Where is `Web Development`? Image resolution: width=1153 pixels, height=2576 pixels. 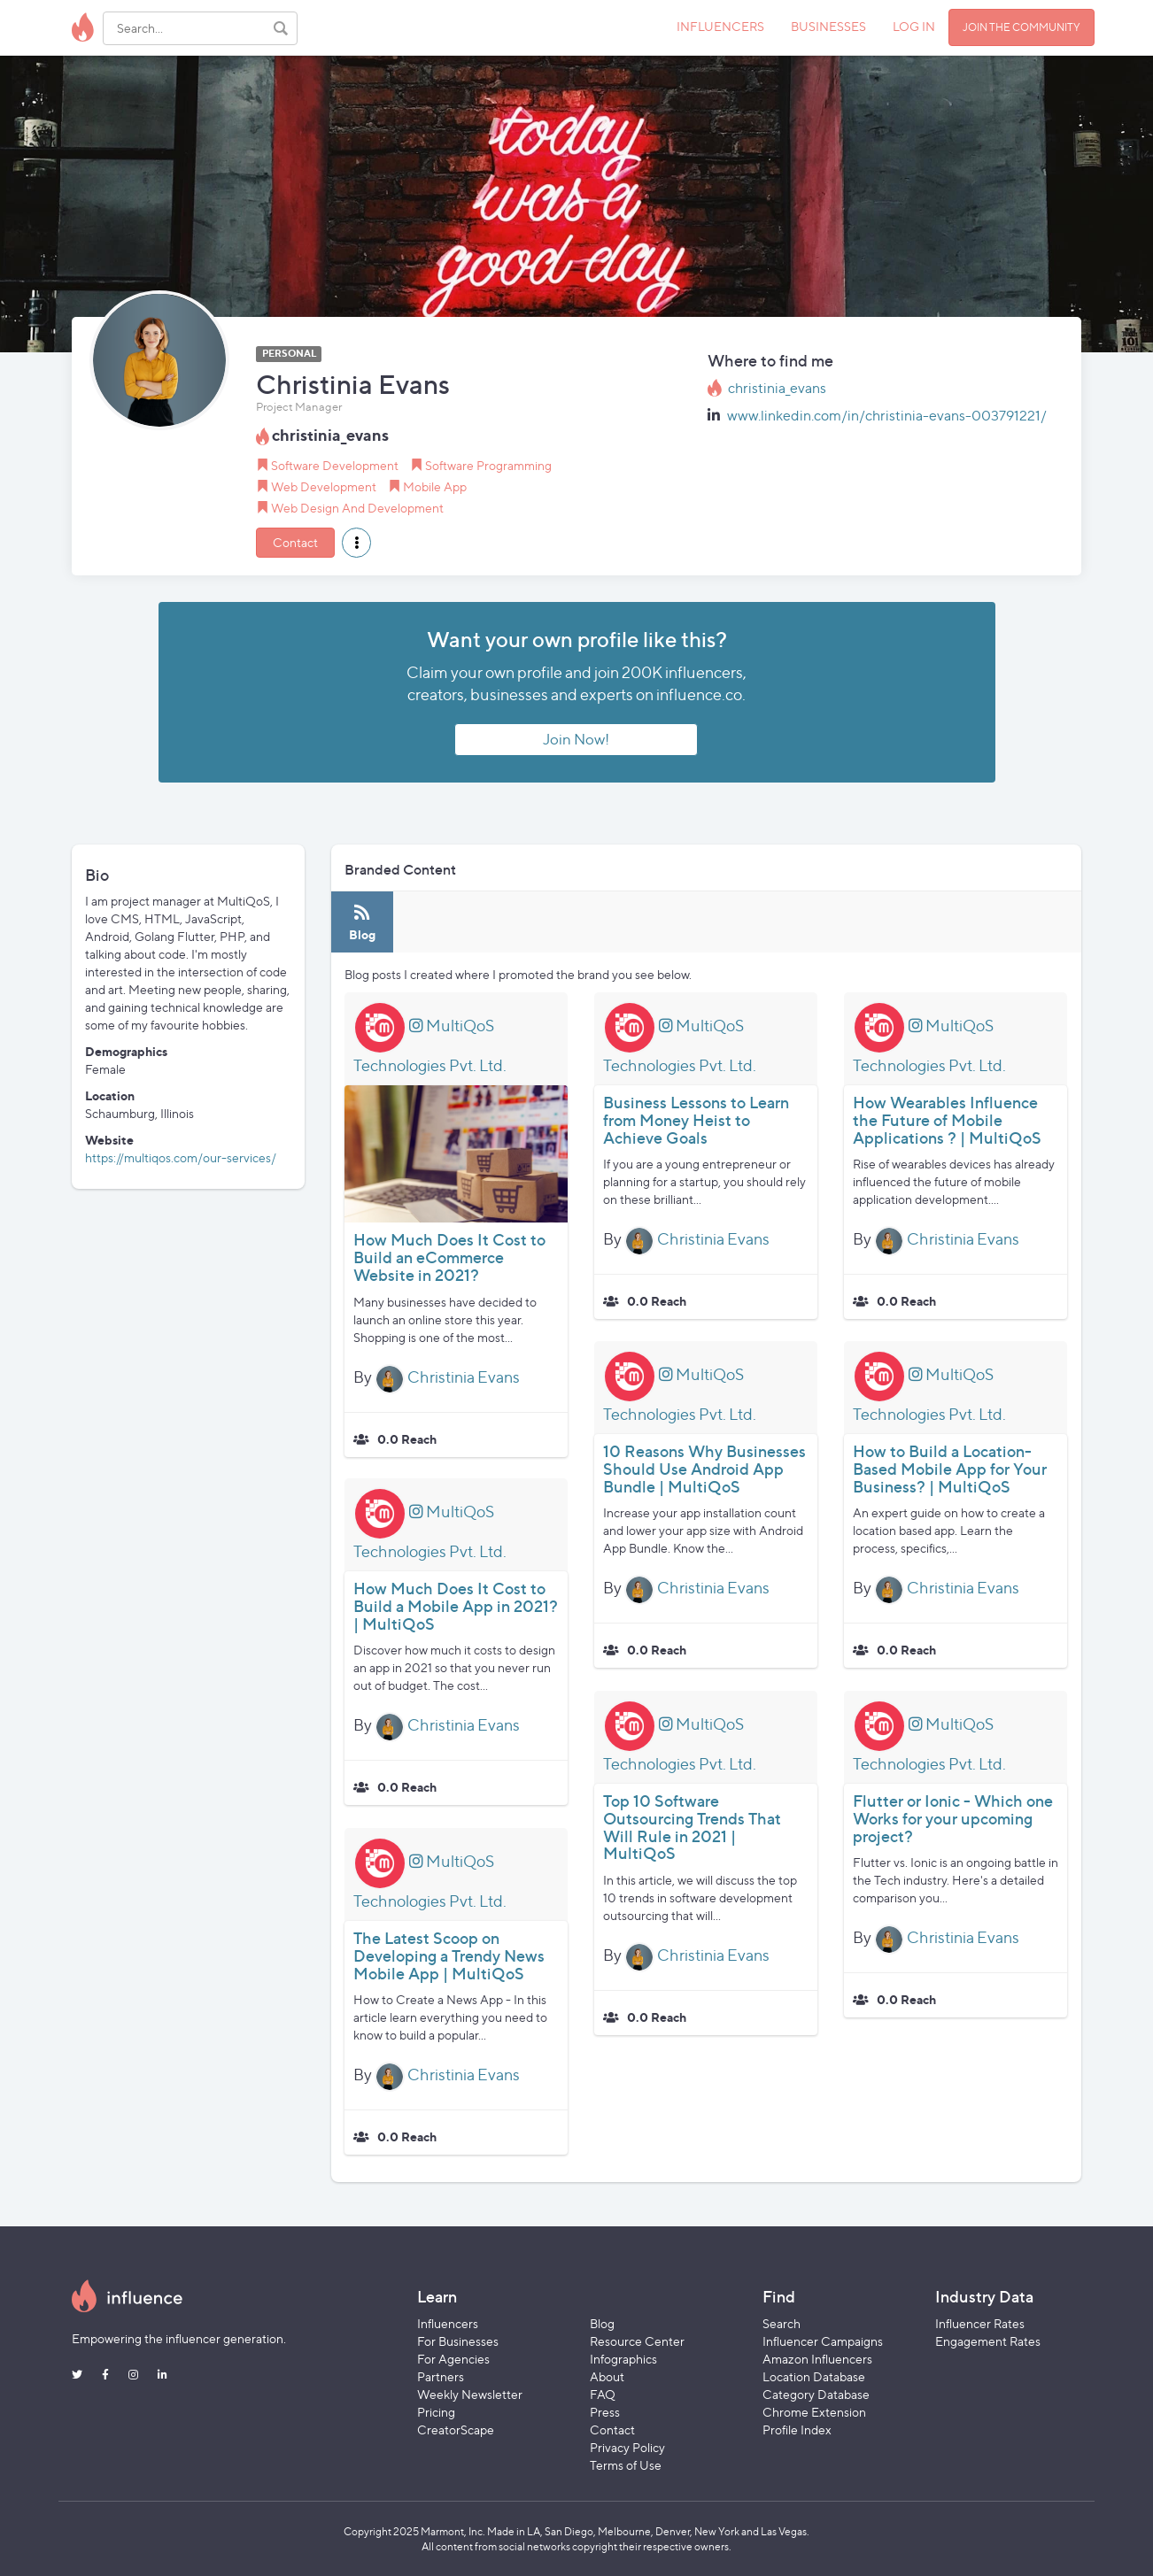
Web Development is located at coordinates (323, 486).